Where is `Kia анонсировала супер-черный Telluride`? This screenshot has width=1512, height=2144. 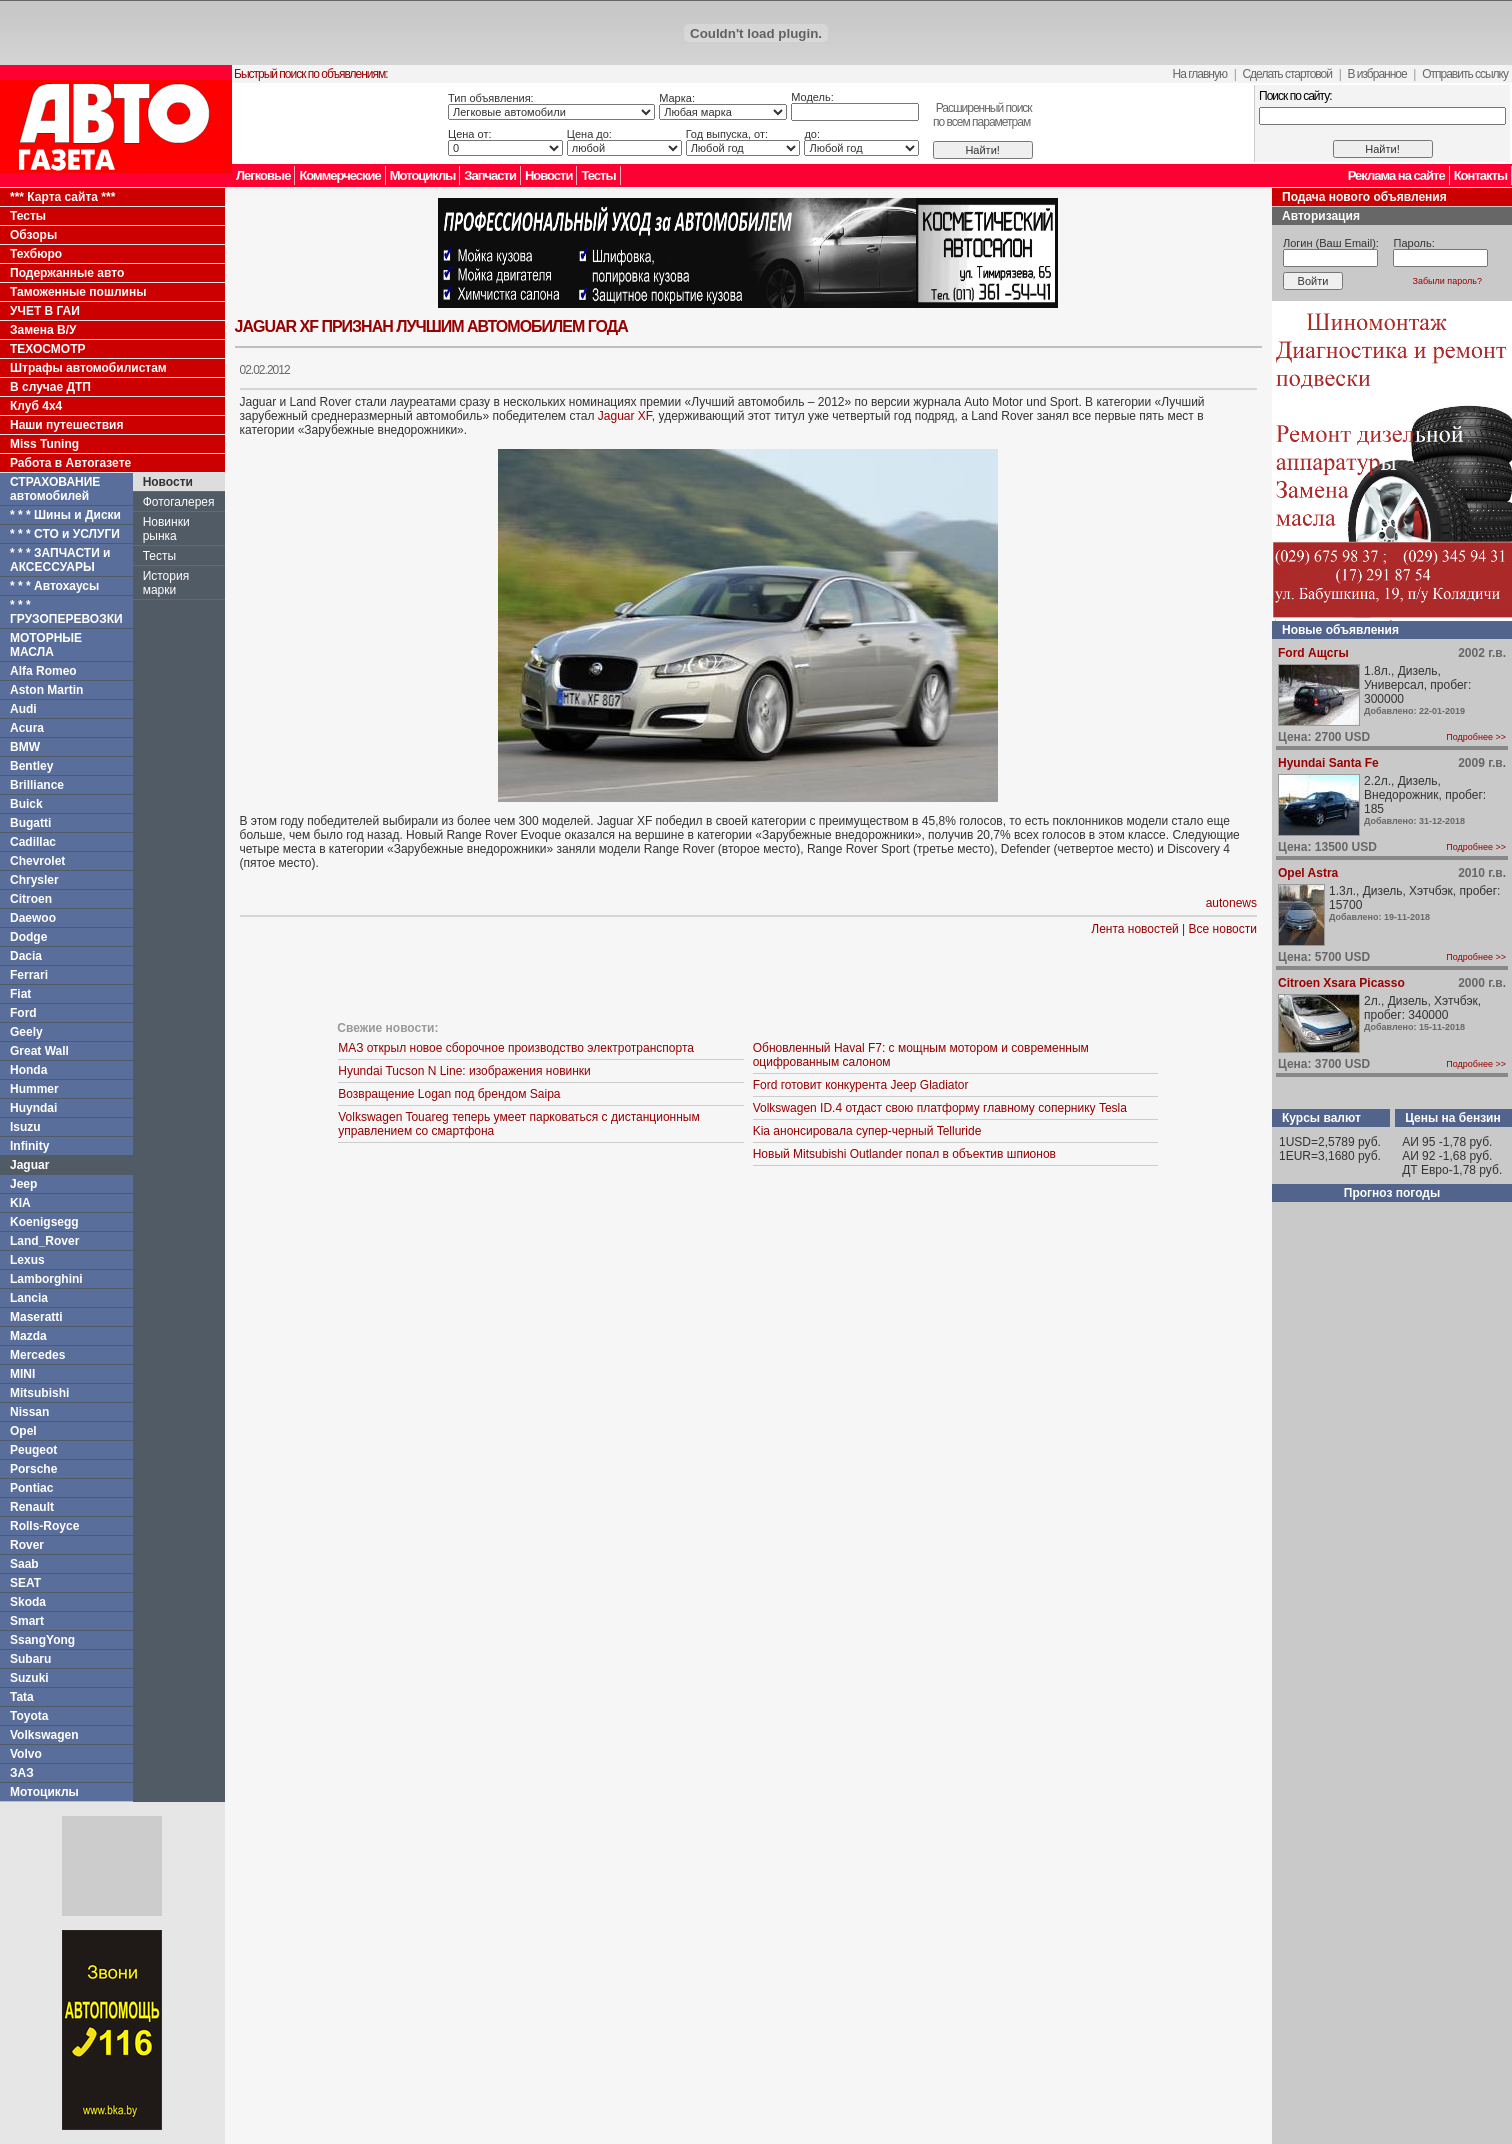 Kia анонсировала супер-черный Telluride is located at coordinates (867, 1131).